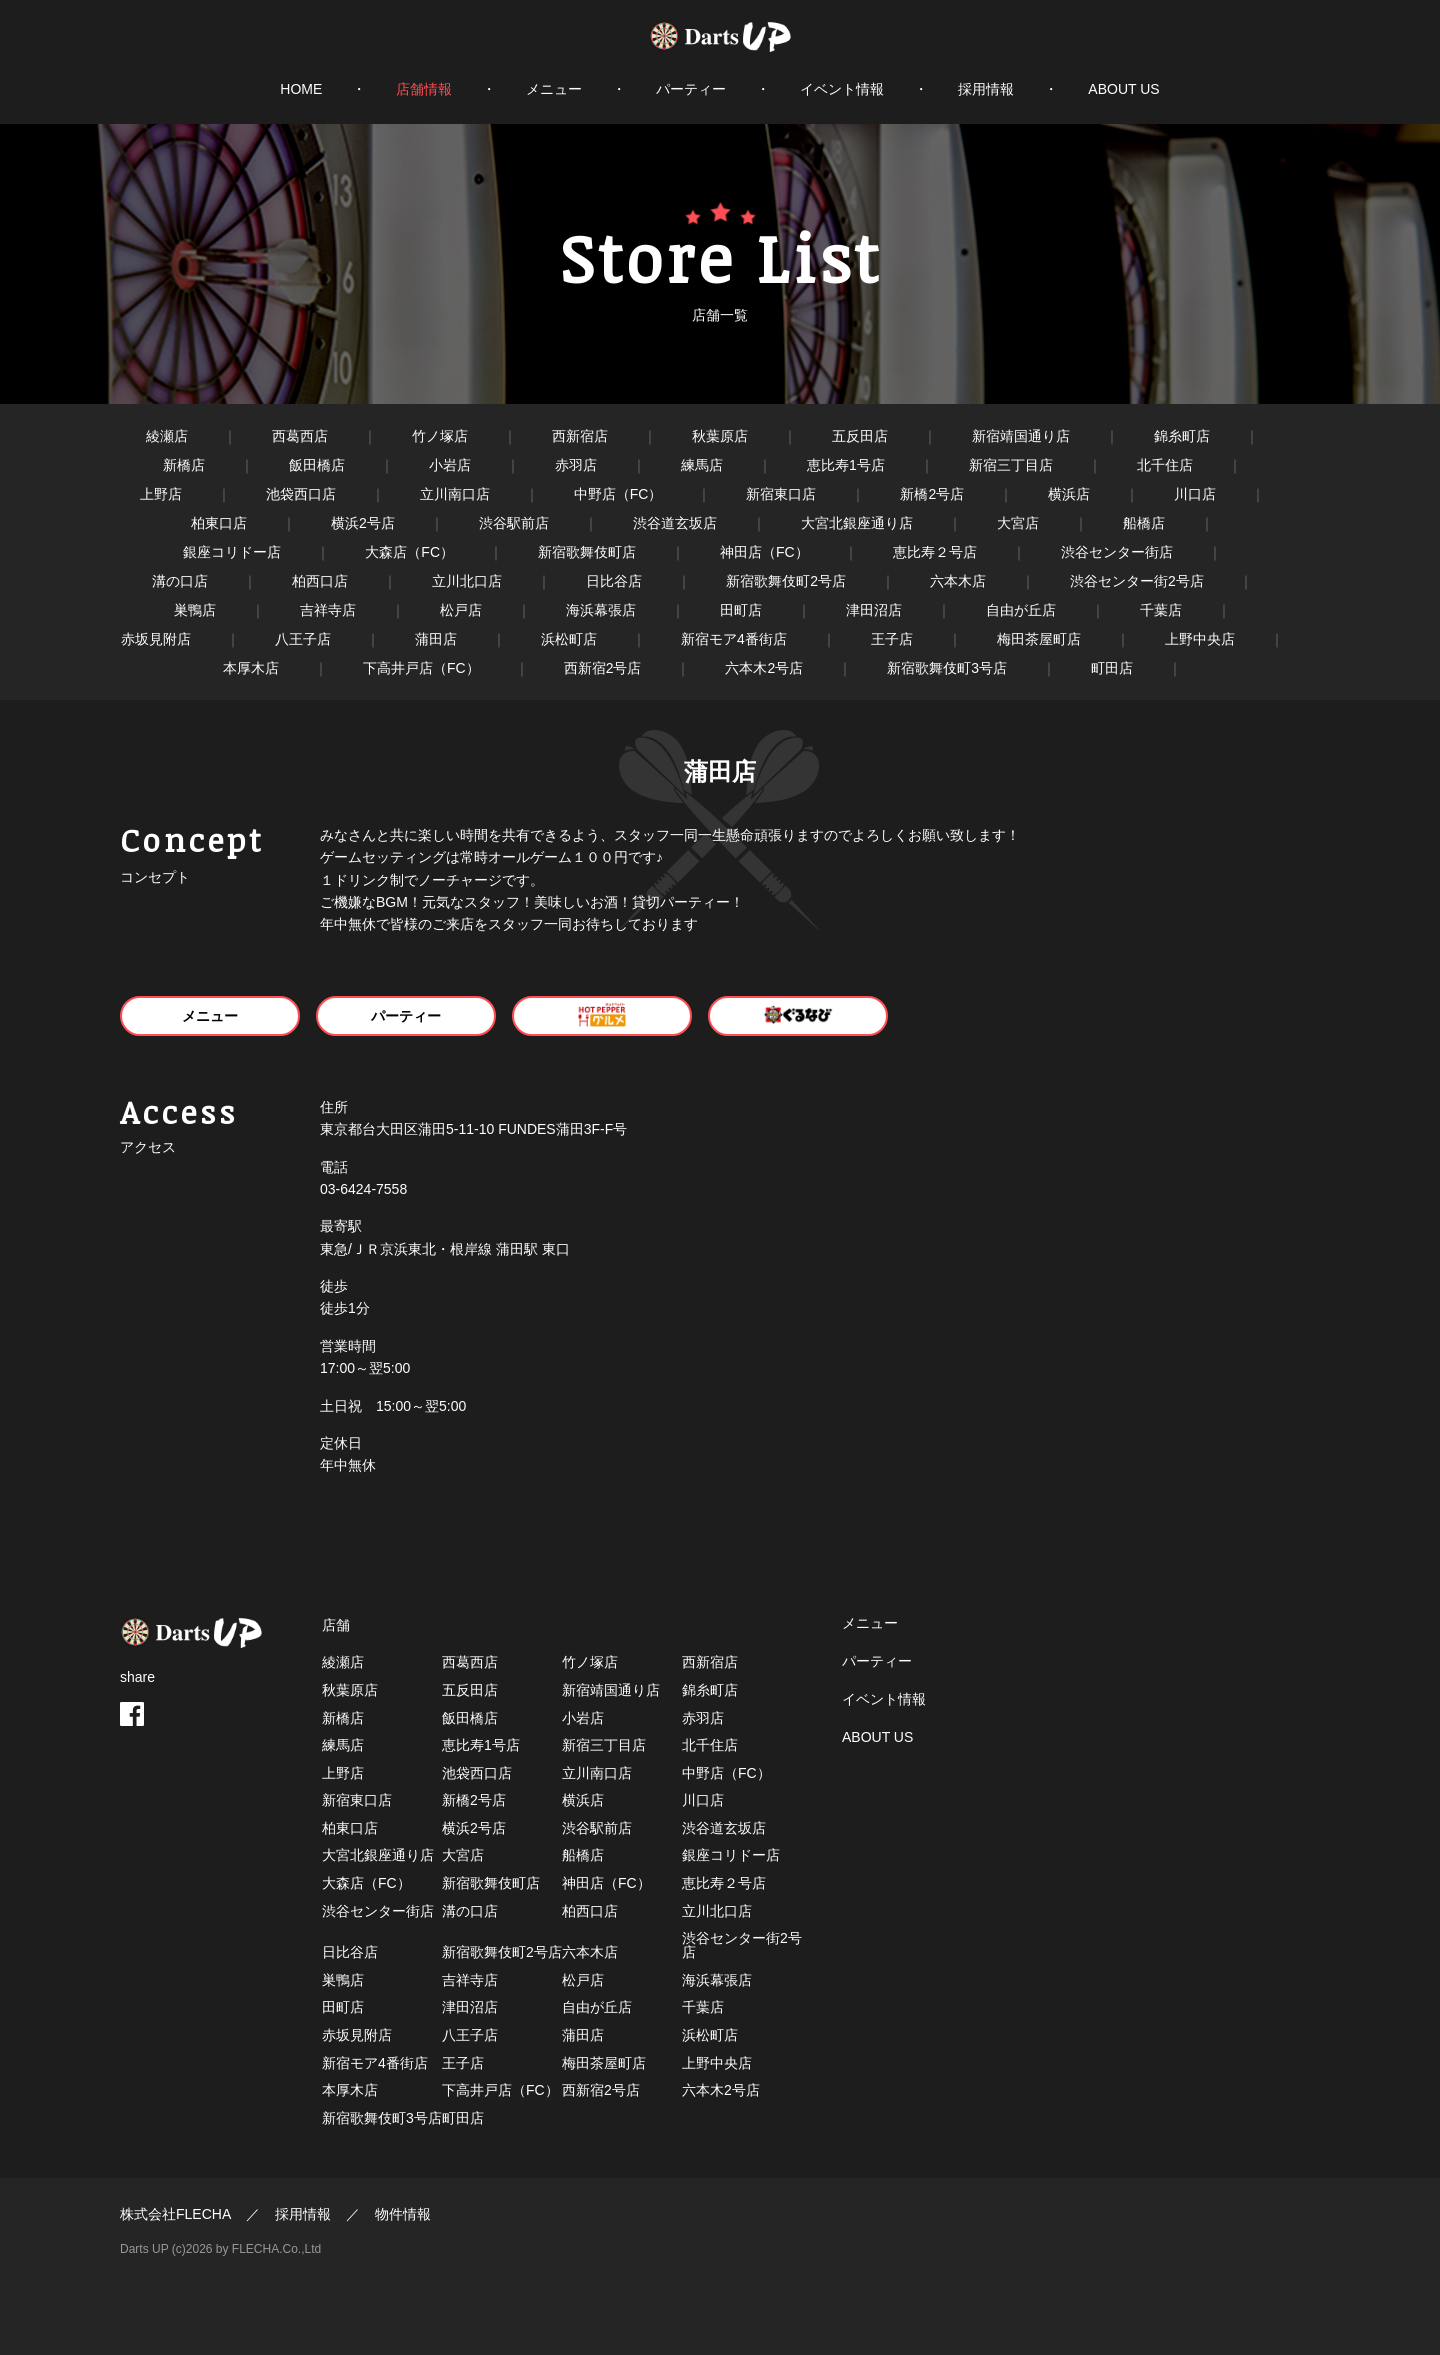 The image size is (1440, 2355). Describe the element at coordinates (675, 523) in the screenshot. I see `渋谷道玄坂店` at that location.